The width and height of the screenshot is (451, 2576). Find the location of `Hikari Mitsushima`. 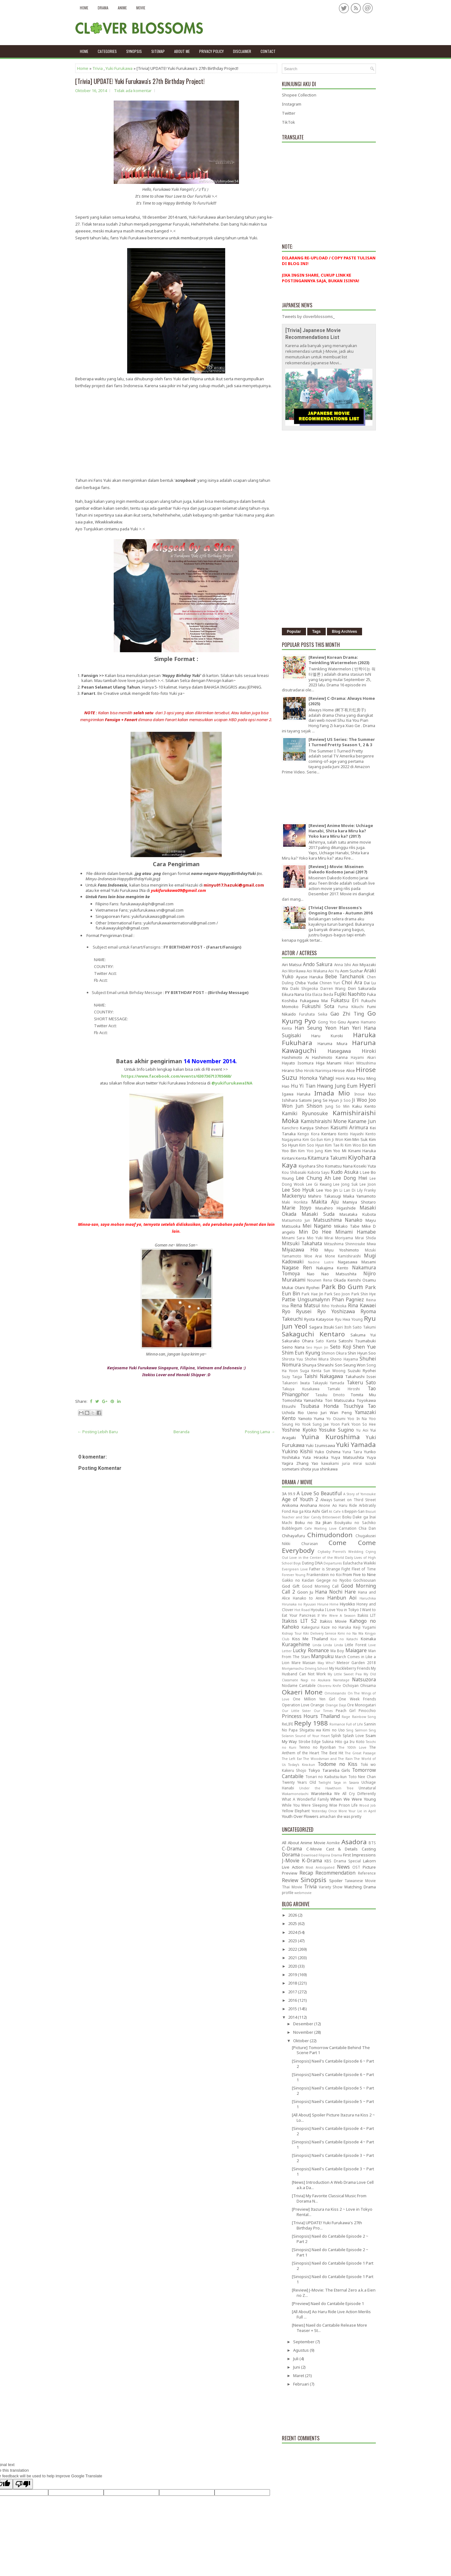

Hikari Mitsushima is located at coordinates (360, 1062).